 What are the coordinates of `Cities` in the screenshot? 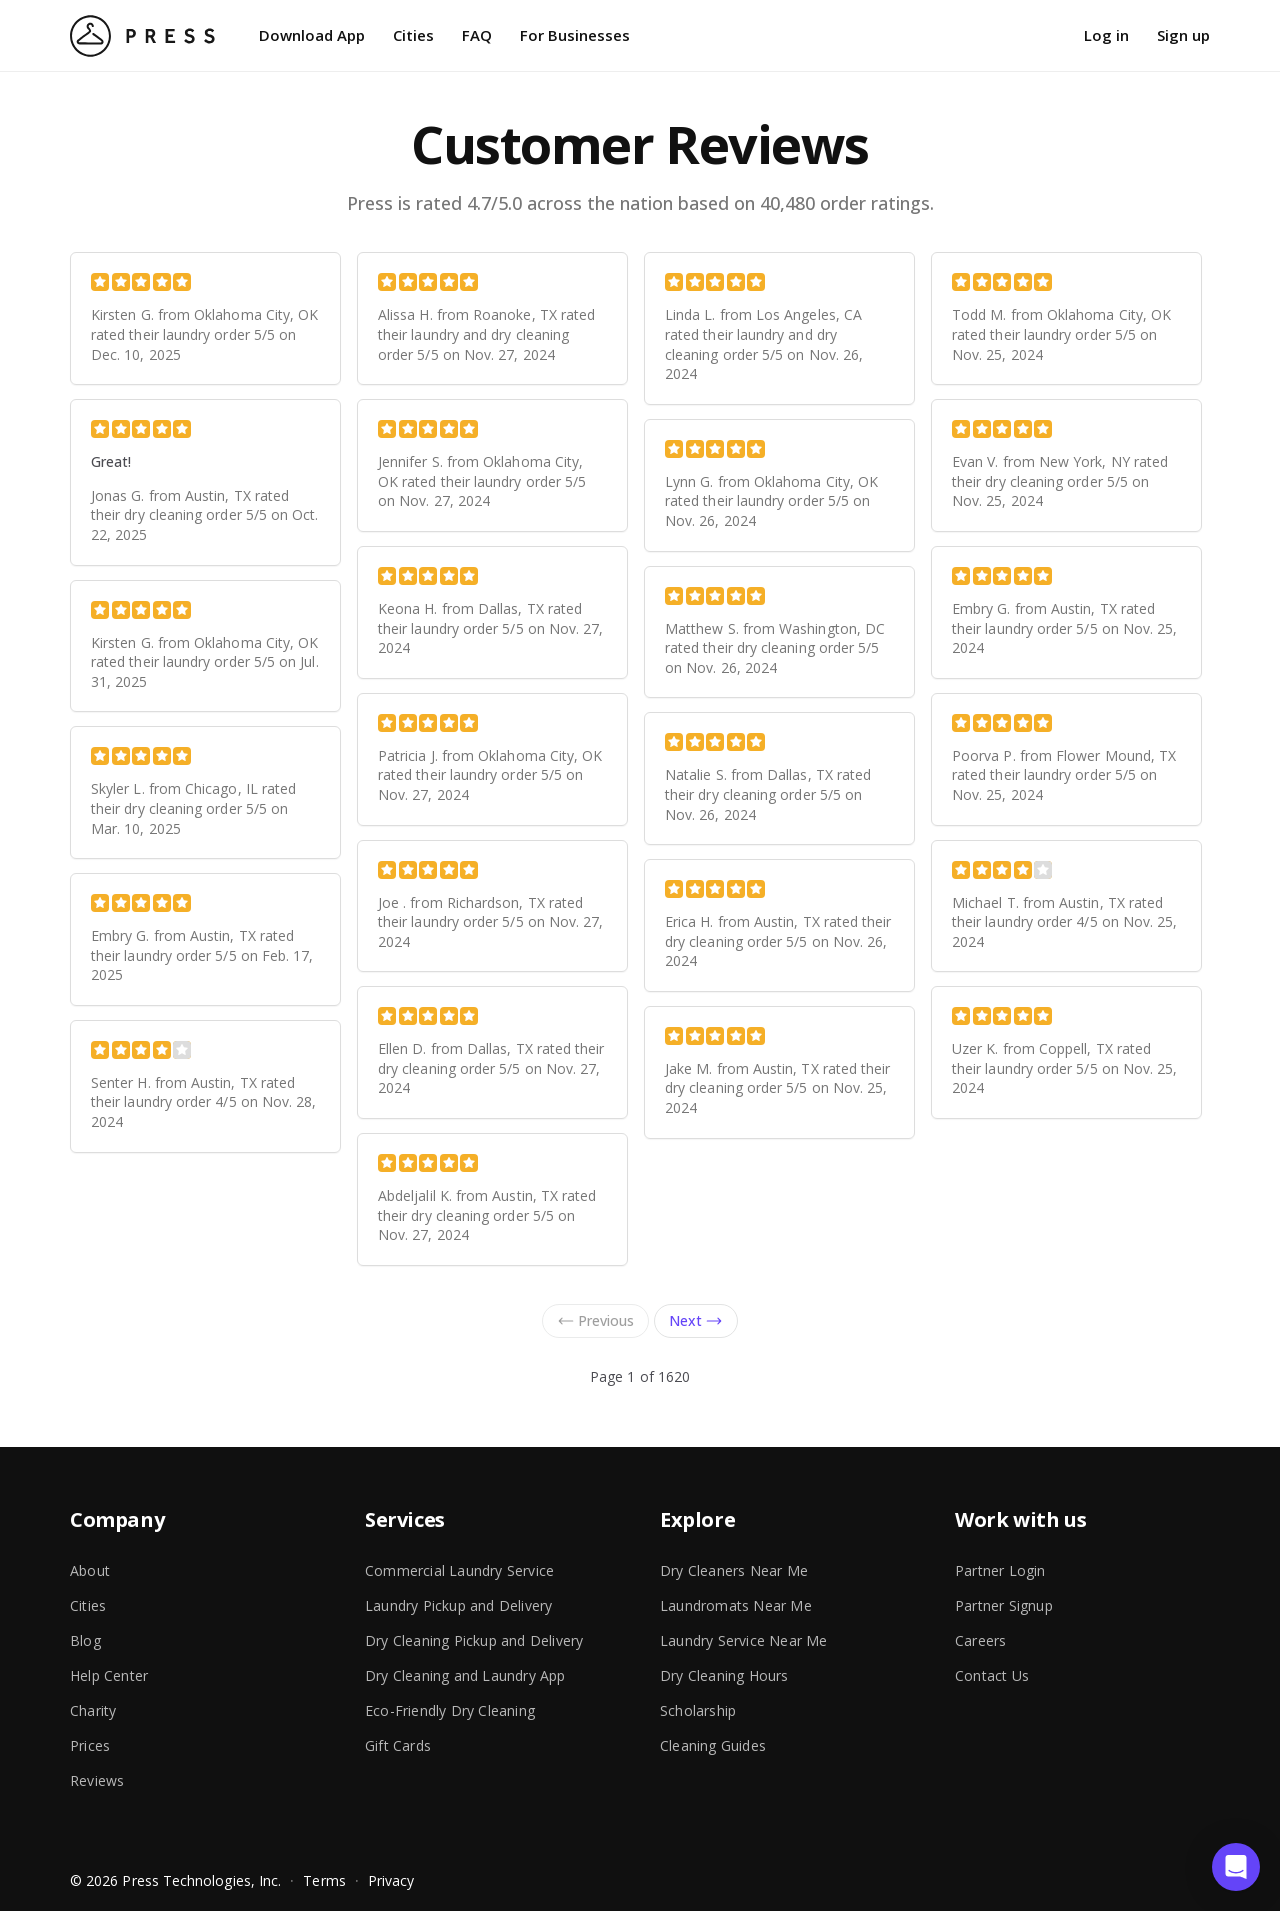 It's located at (413, 35).